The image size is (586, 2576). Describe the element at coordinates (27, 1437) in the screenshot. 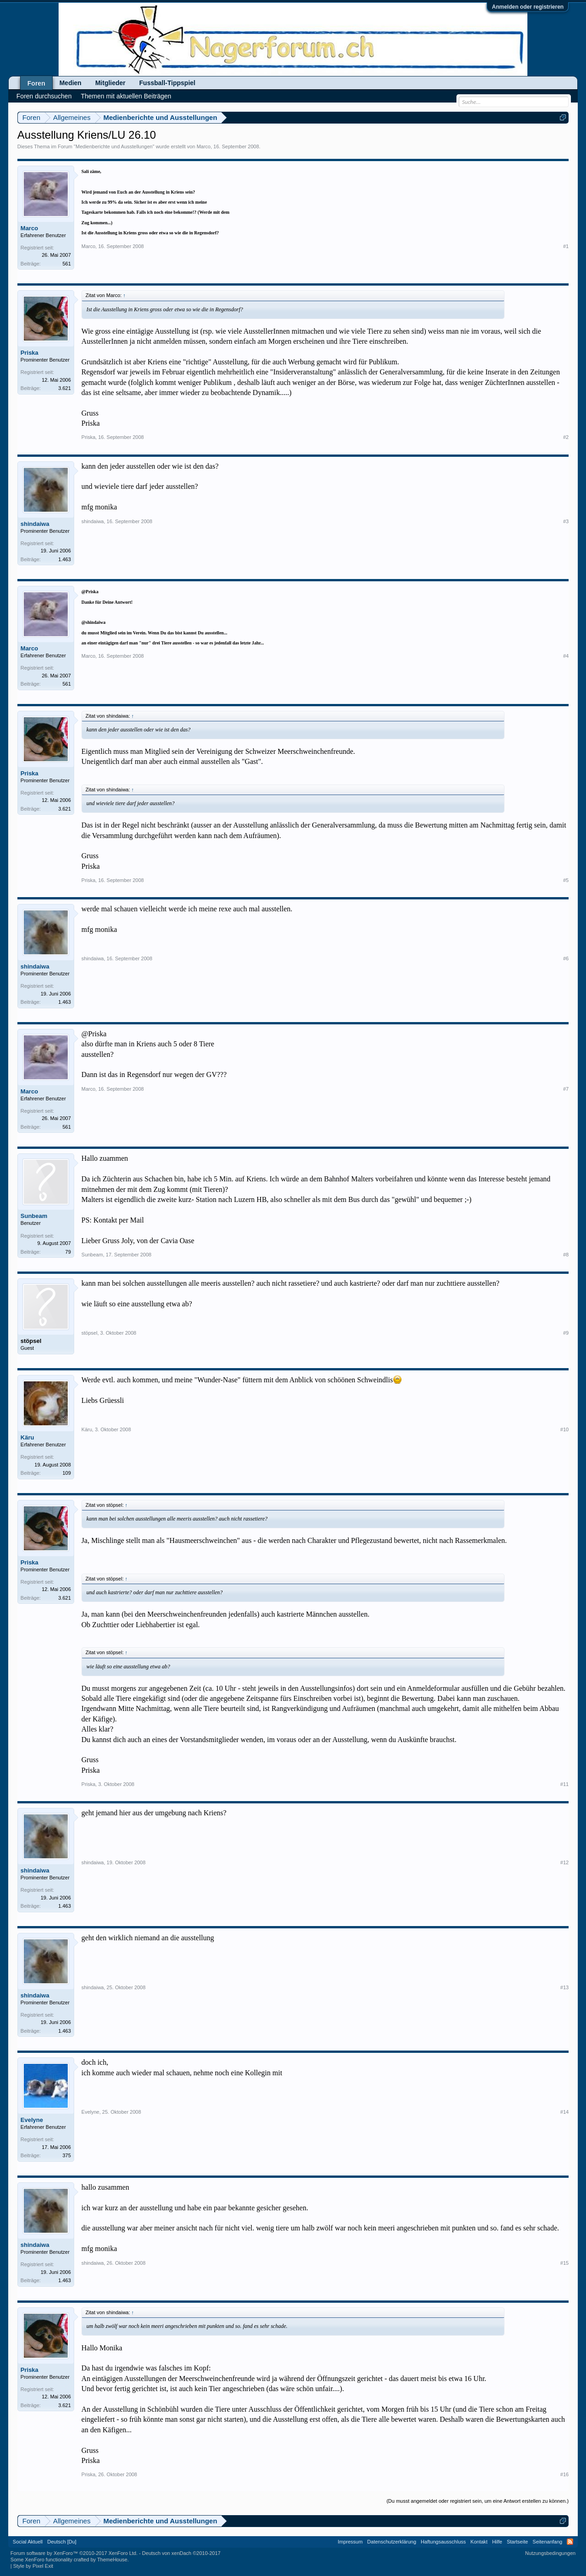

I see `Käru` at that location.